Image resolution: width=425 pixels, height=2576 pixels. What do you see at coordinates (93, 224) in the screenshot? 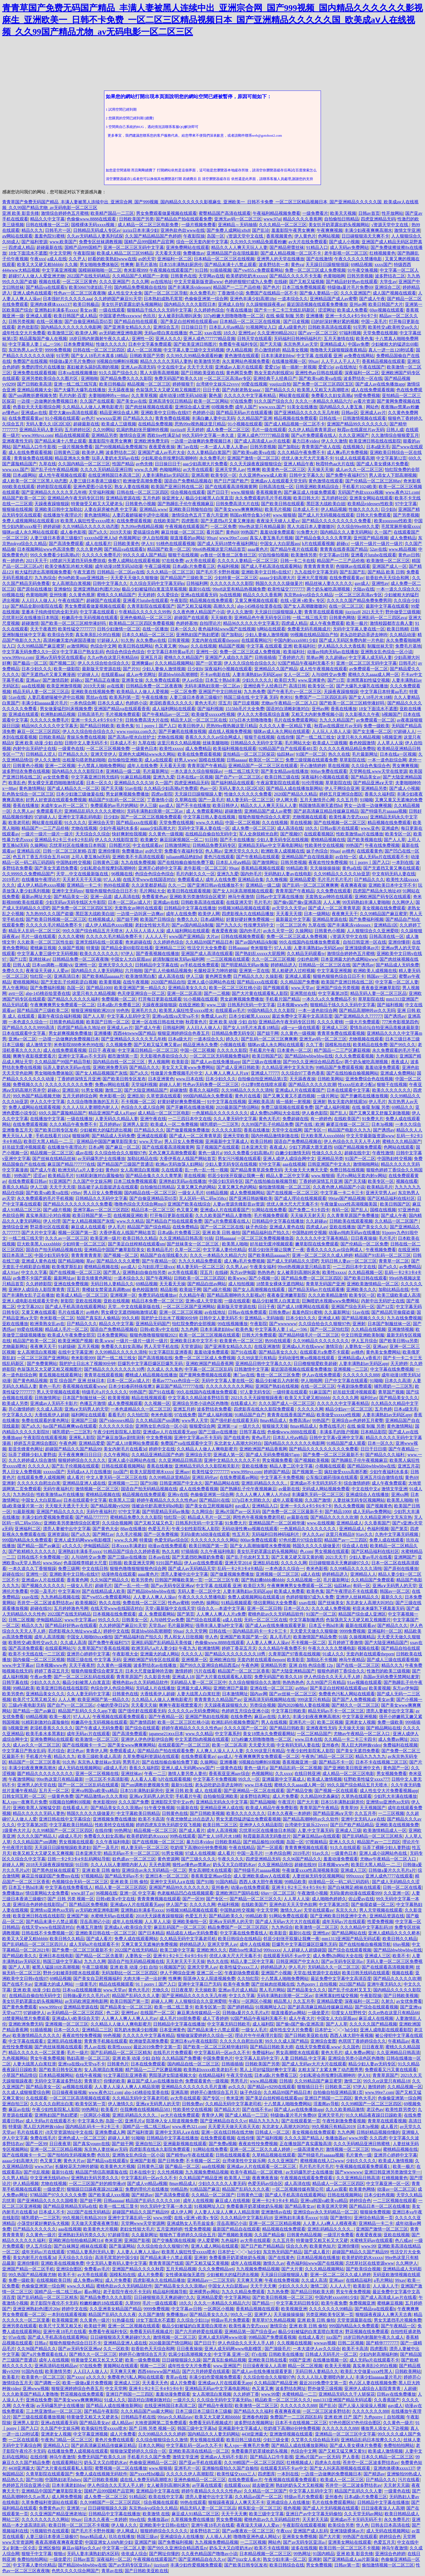
I see `国模裸体无码xxxx视频` at bounding box center [93, 224].